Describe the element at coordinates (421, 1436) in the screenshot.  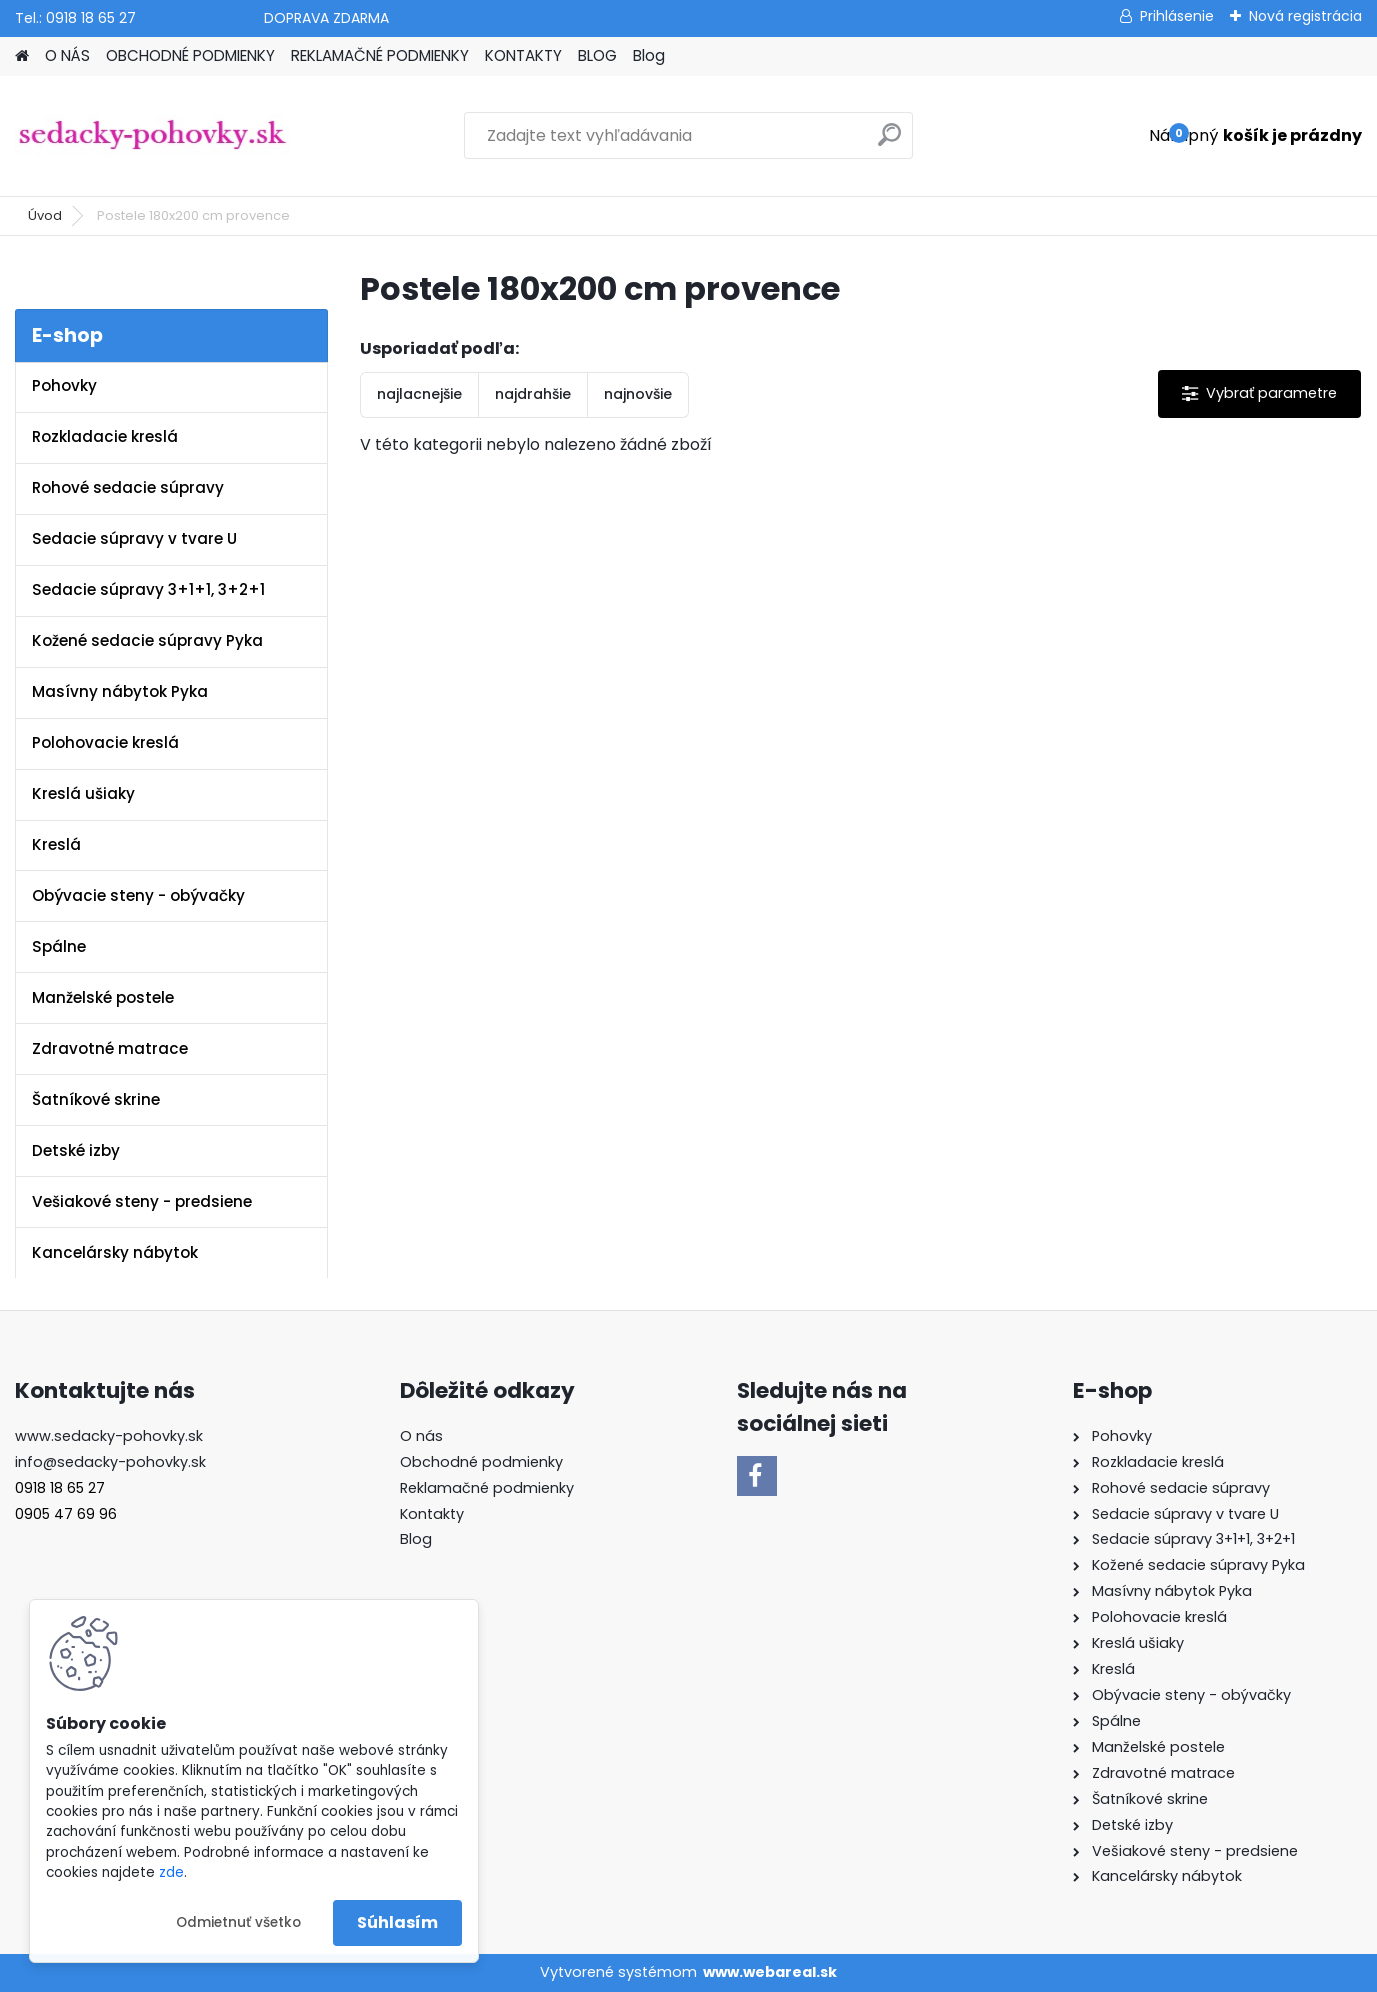
I see `O nás` at that location.